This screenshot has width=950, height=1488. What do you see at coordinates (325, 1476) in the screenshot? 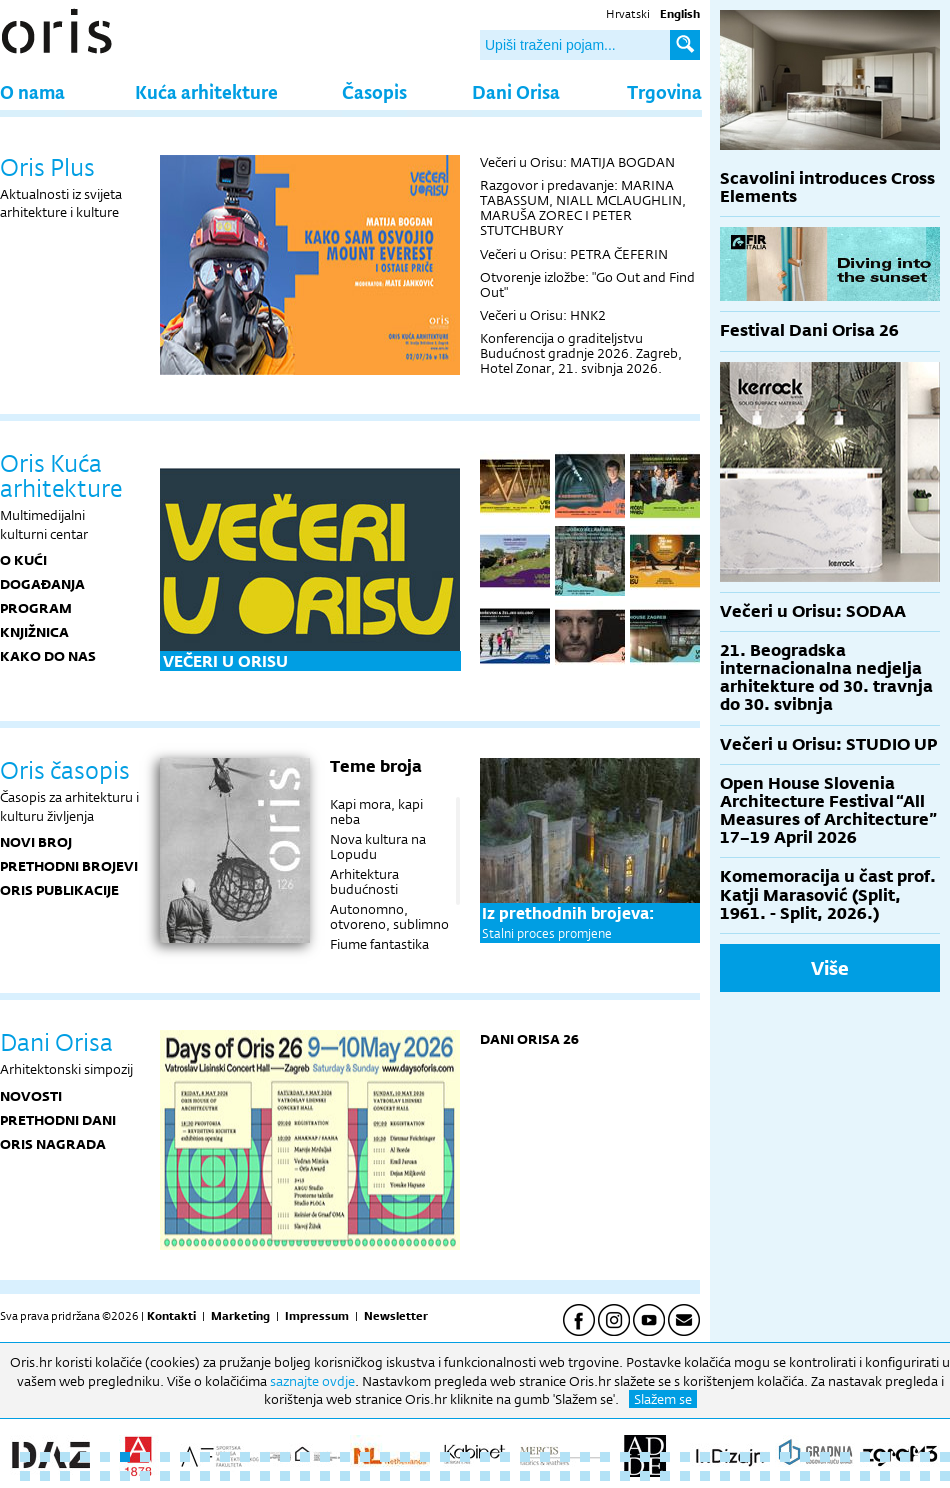
I see `63` at bounding box center [325, 1476].